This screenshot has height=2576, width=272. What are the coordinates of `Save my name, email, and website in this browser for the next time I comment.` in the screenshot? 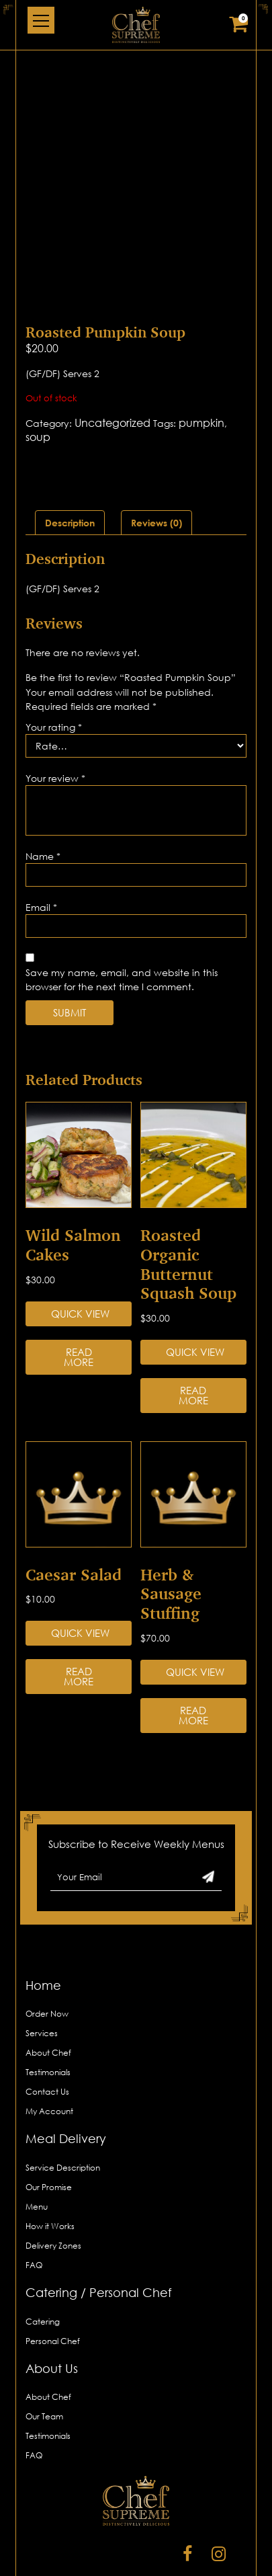 It's located at (122, 924).